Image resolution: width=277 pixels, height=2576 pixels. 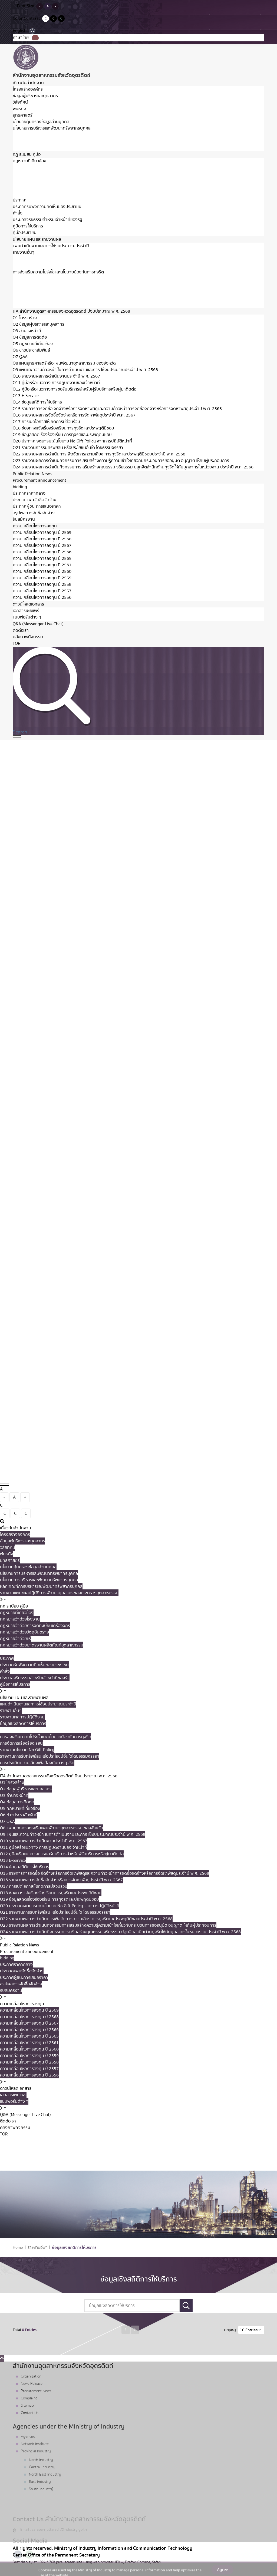 I want to click on กฏหมายที่เกี่ยวข้อง, so click(x=29, y=160).